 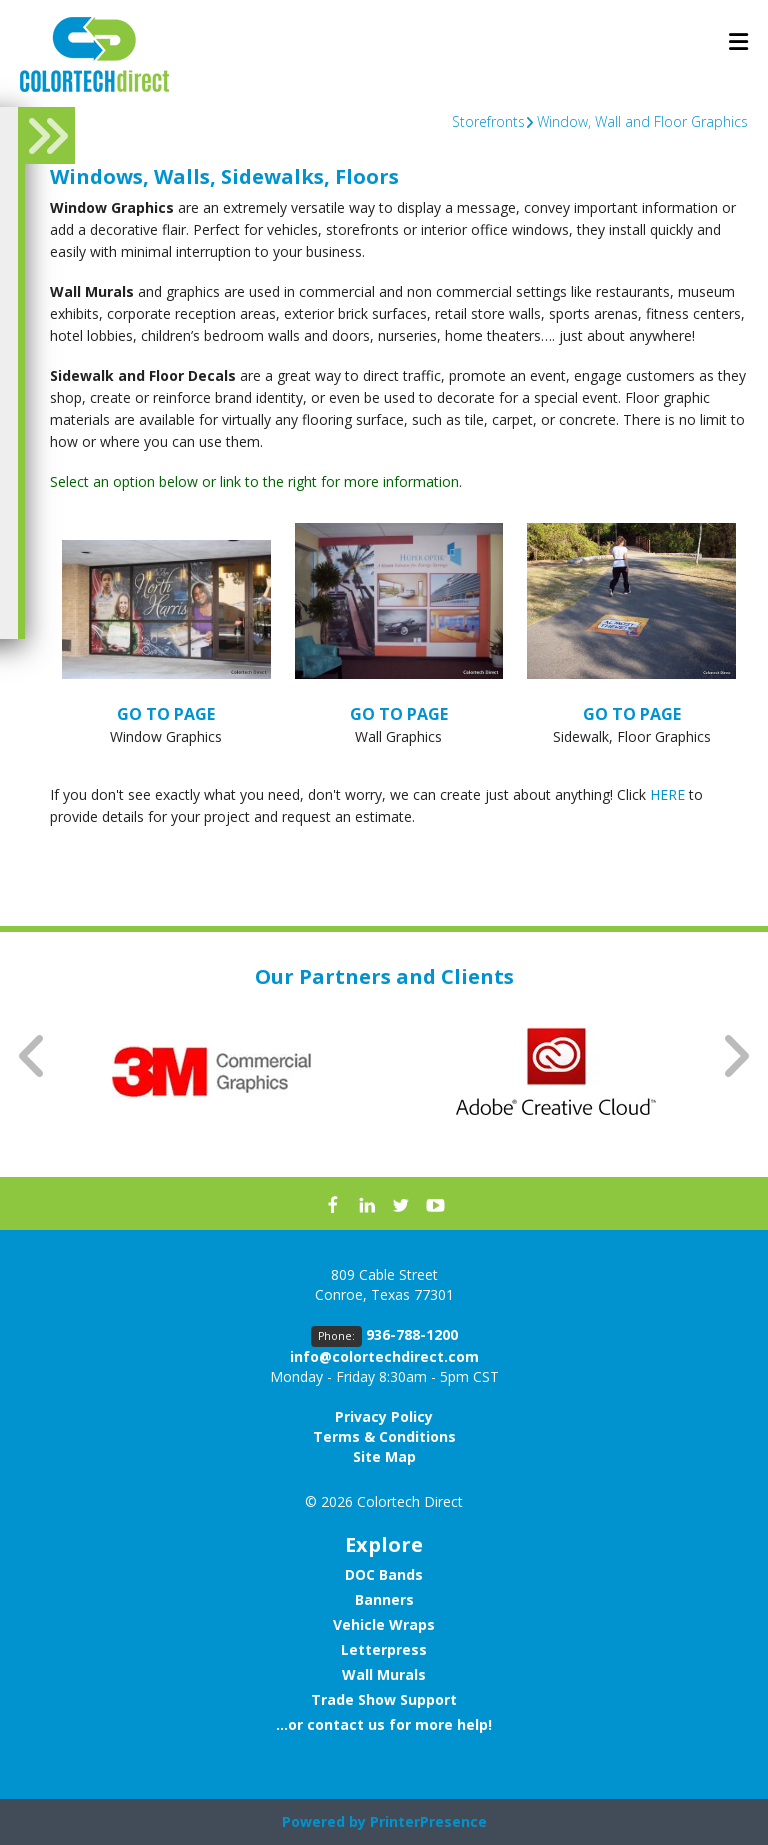 I want to click on Trade Show Support, so click(x=384, y=1699).